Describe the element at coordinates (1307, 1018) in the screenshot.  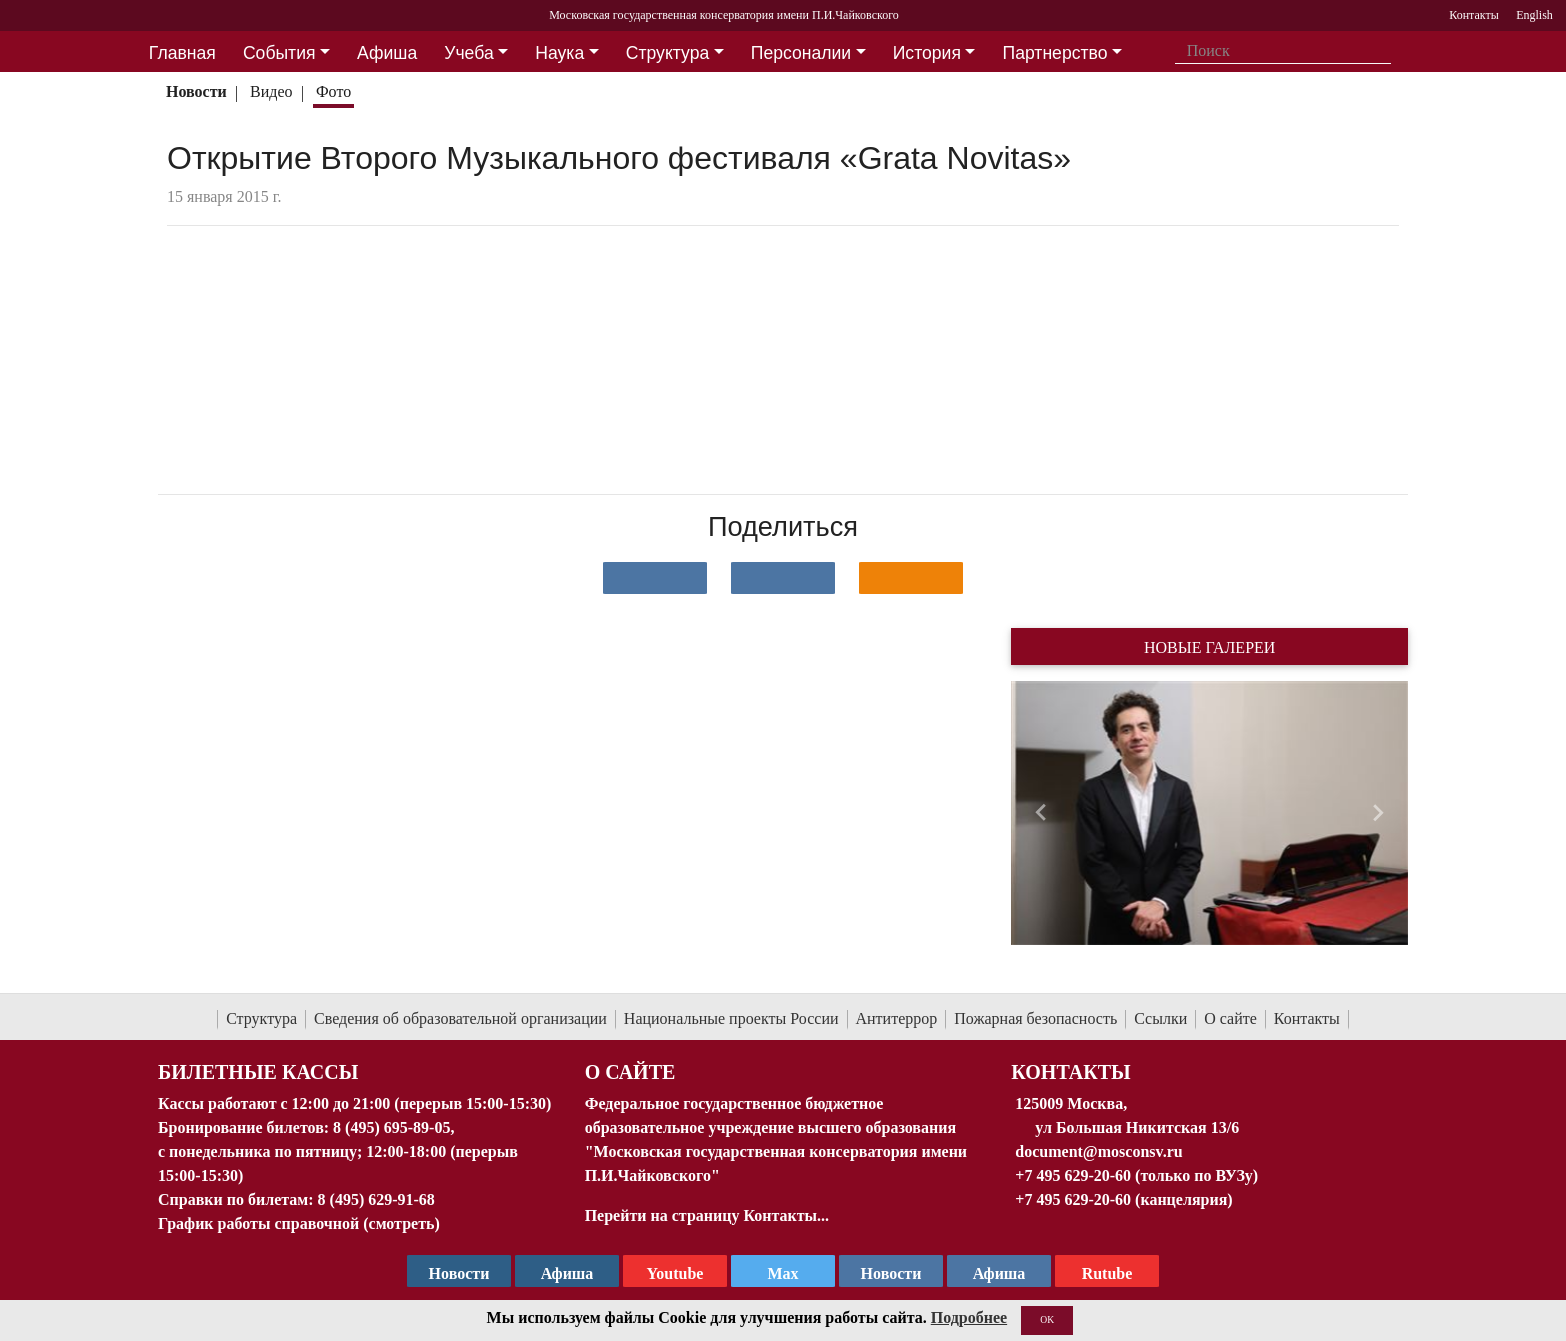
I see `Контакты` at that location.